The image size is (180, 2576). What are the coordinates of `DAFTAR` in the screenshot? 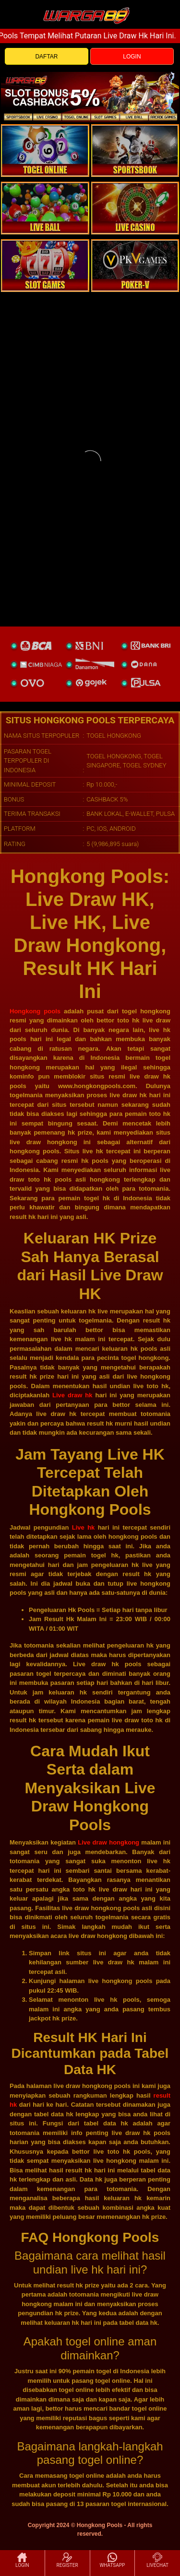 It's located at (46, 56).